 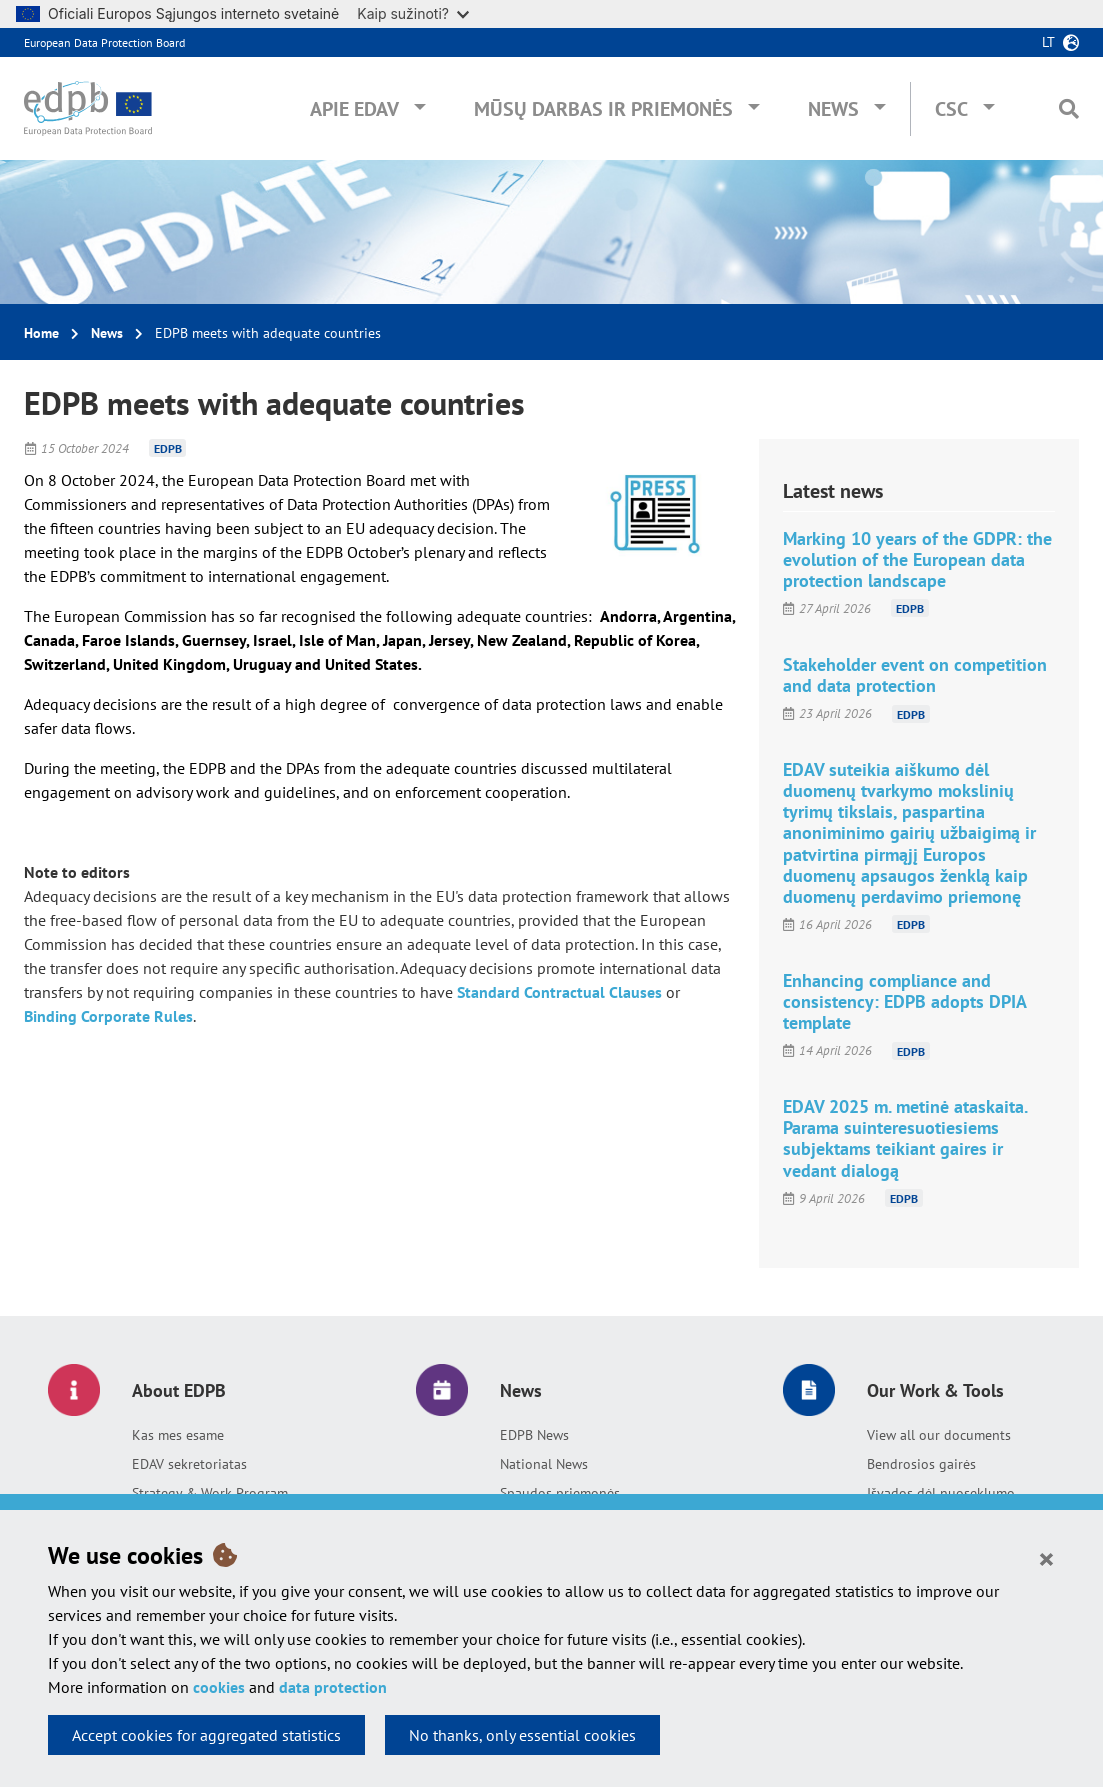 I want to click on CSC, so click(x=951, y=109).